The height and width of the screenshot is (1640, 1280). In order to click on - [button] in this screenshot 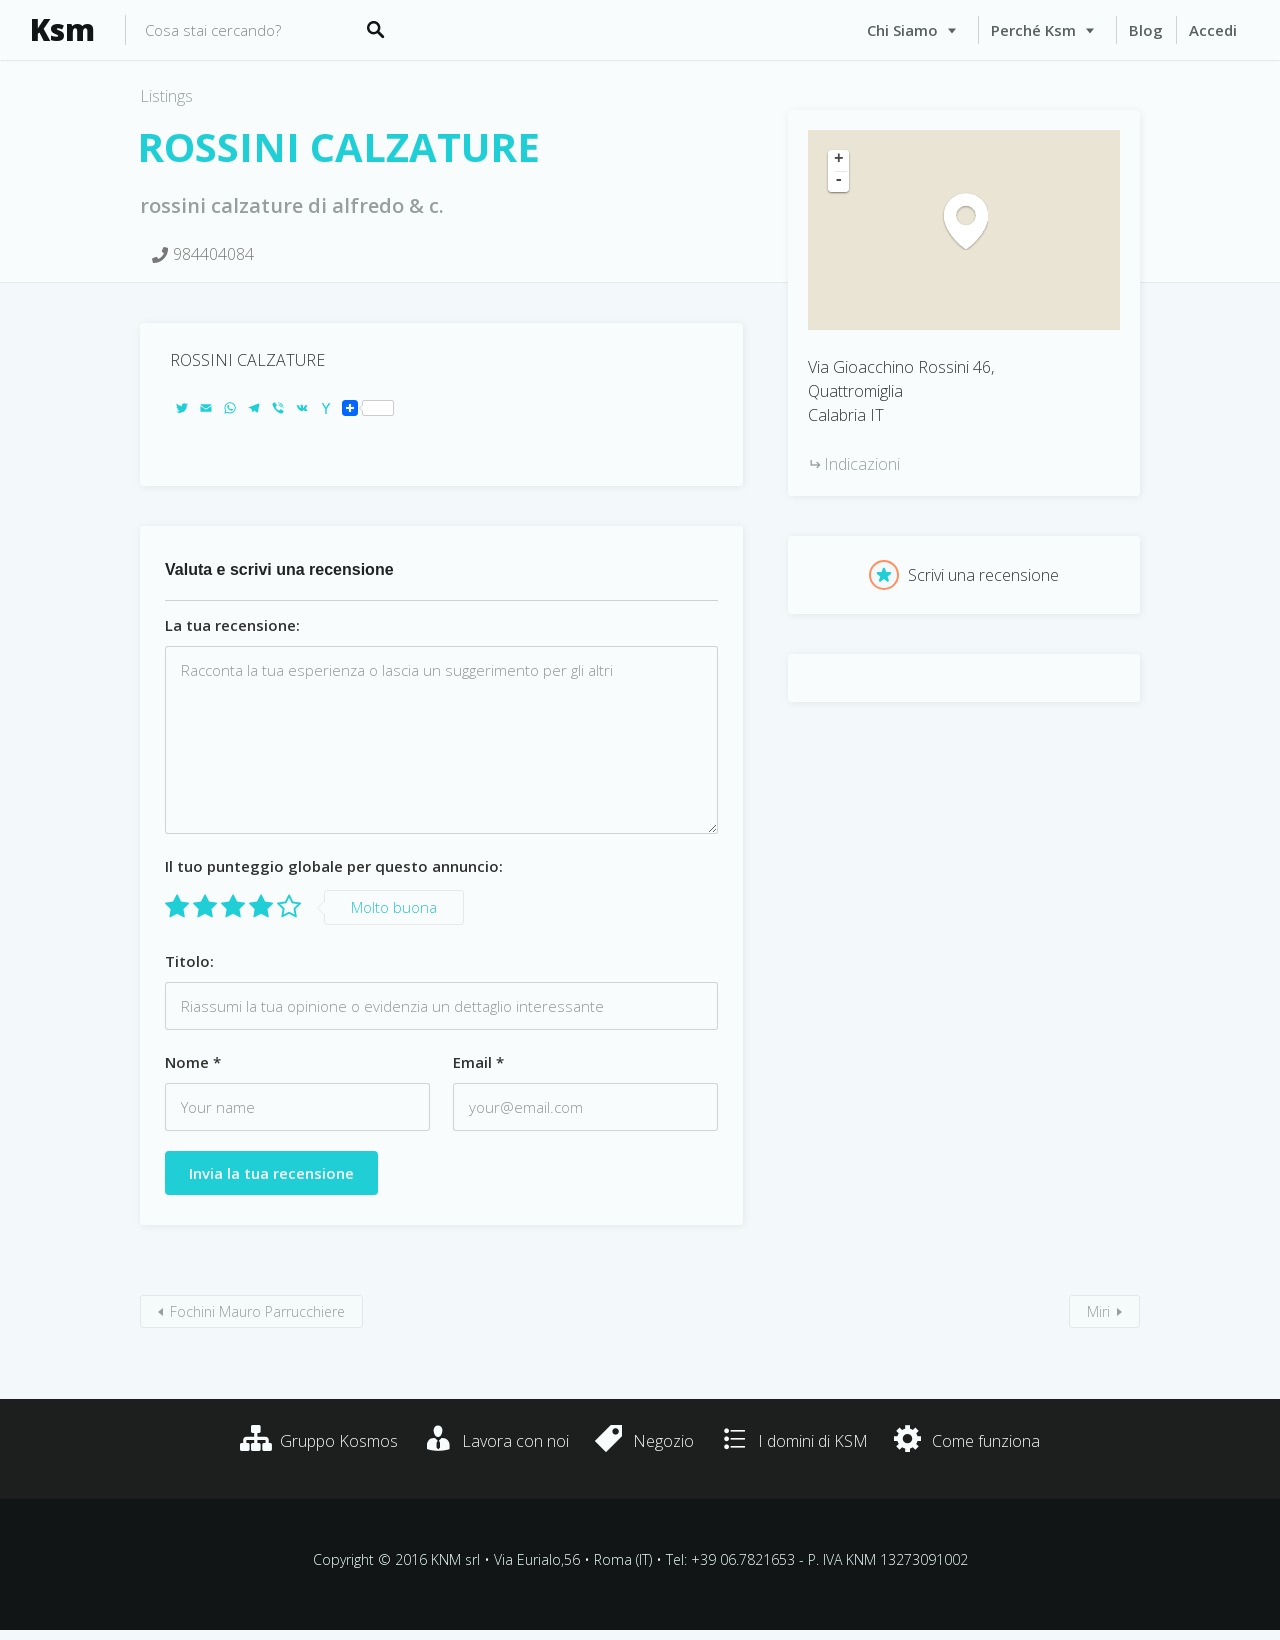, I will do `click(839, 181)`.